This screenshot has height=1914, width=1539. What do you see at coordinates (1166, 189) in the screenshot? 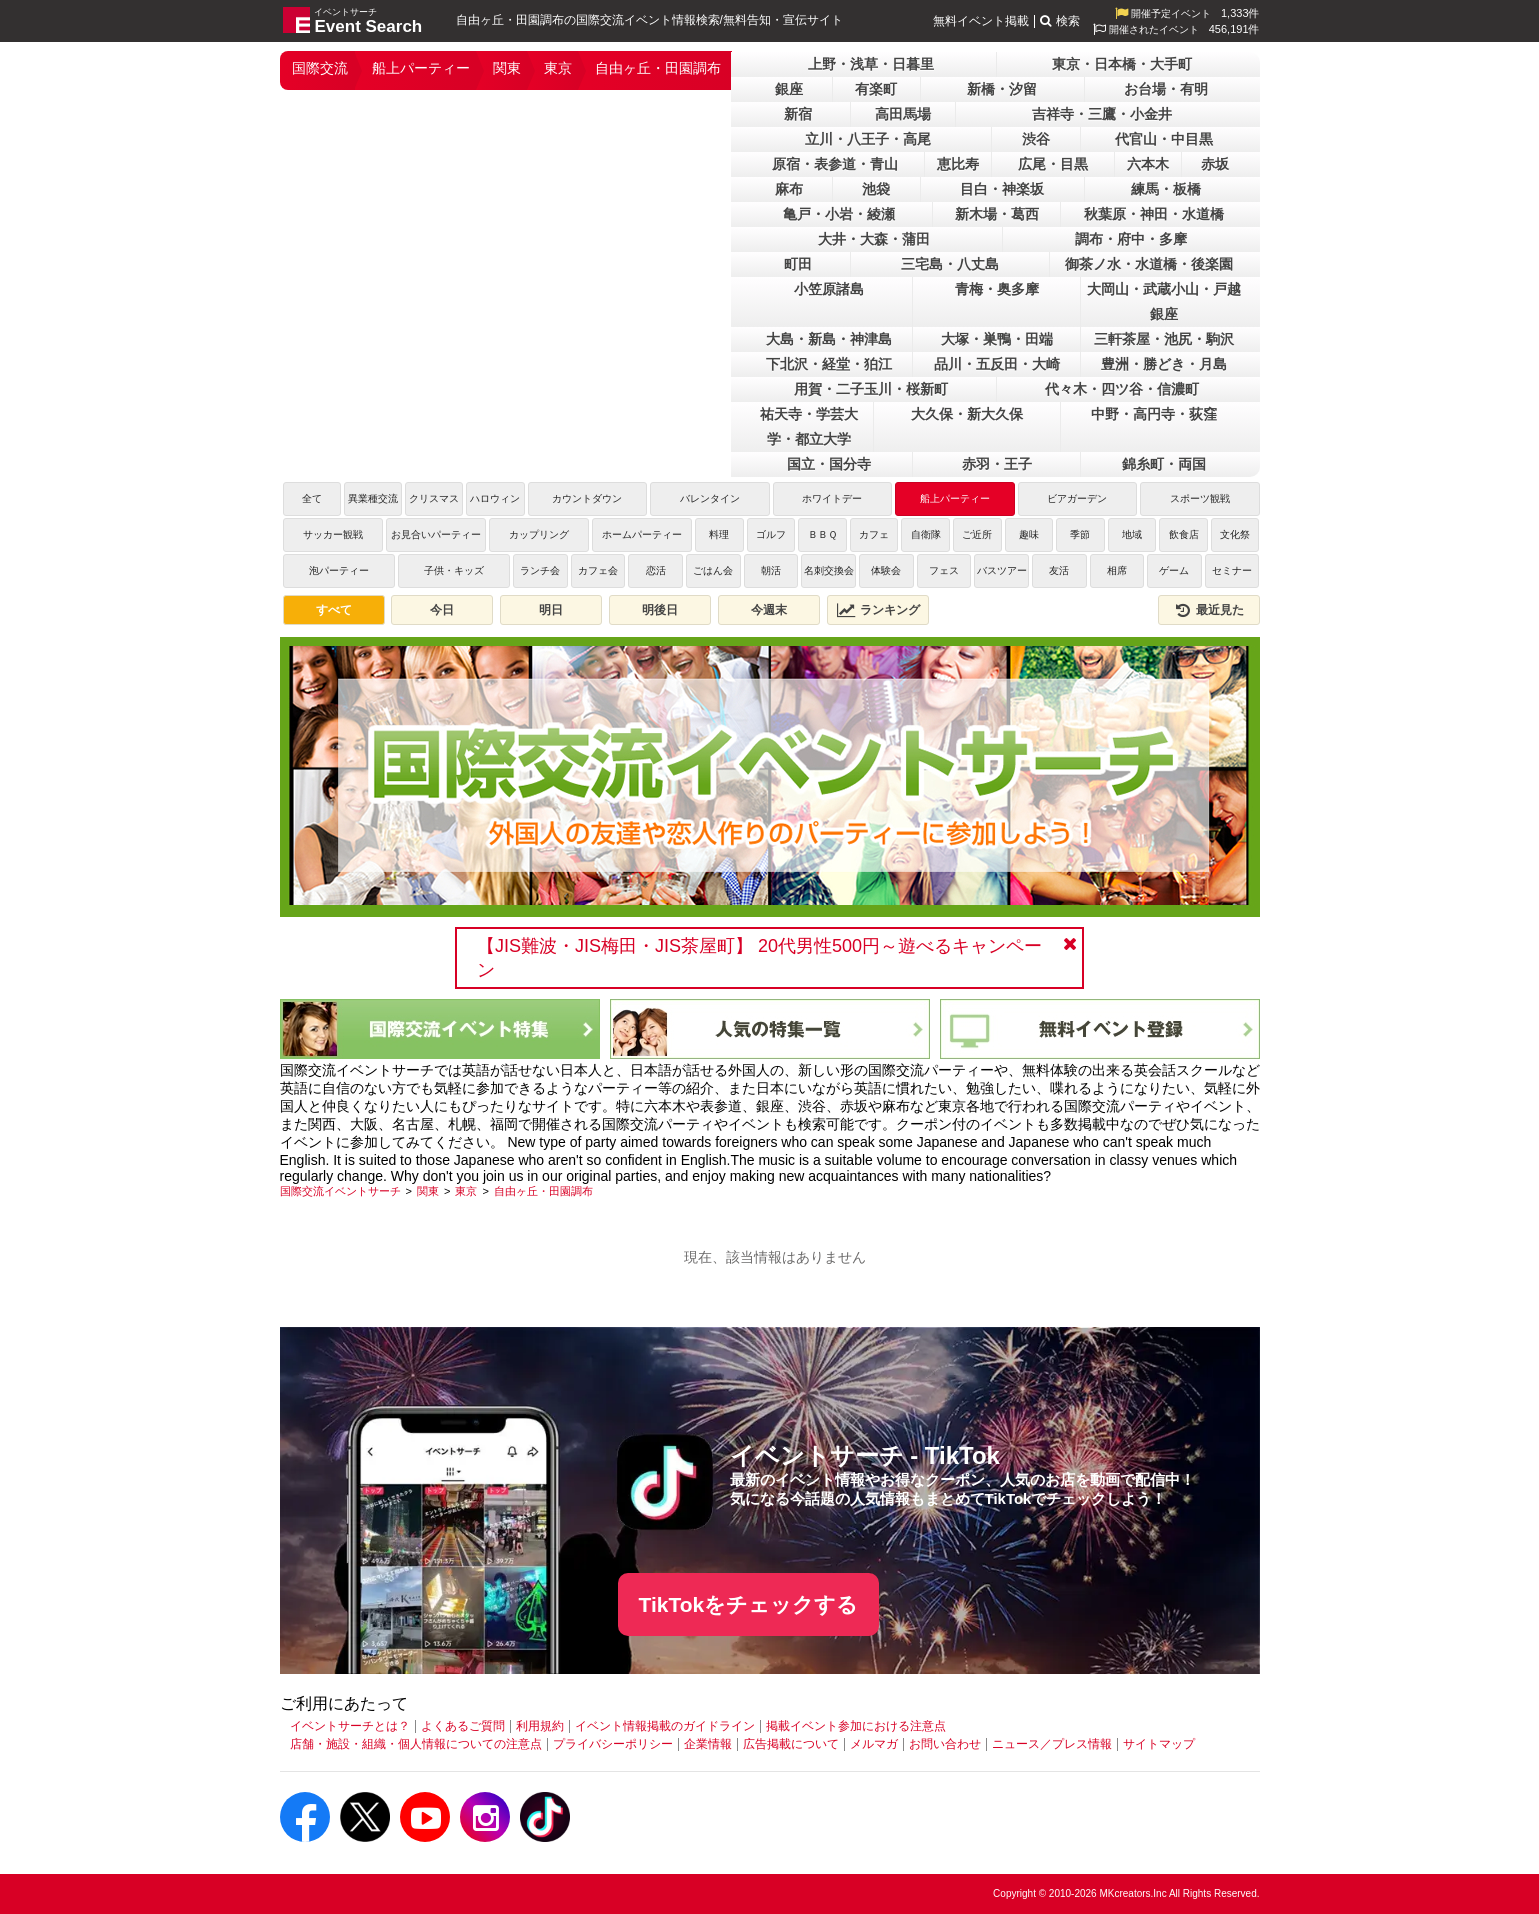
I see `練馬・板橋` at bounding box center [1166, 189].